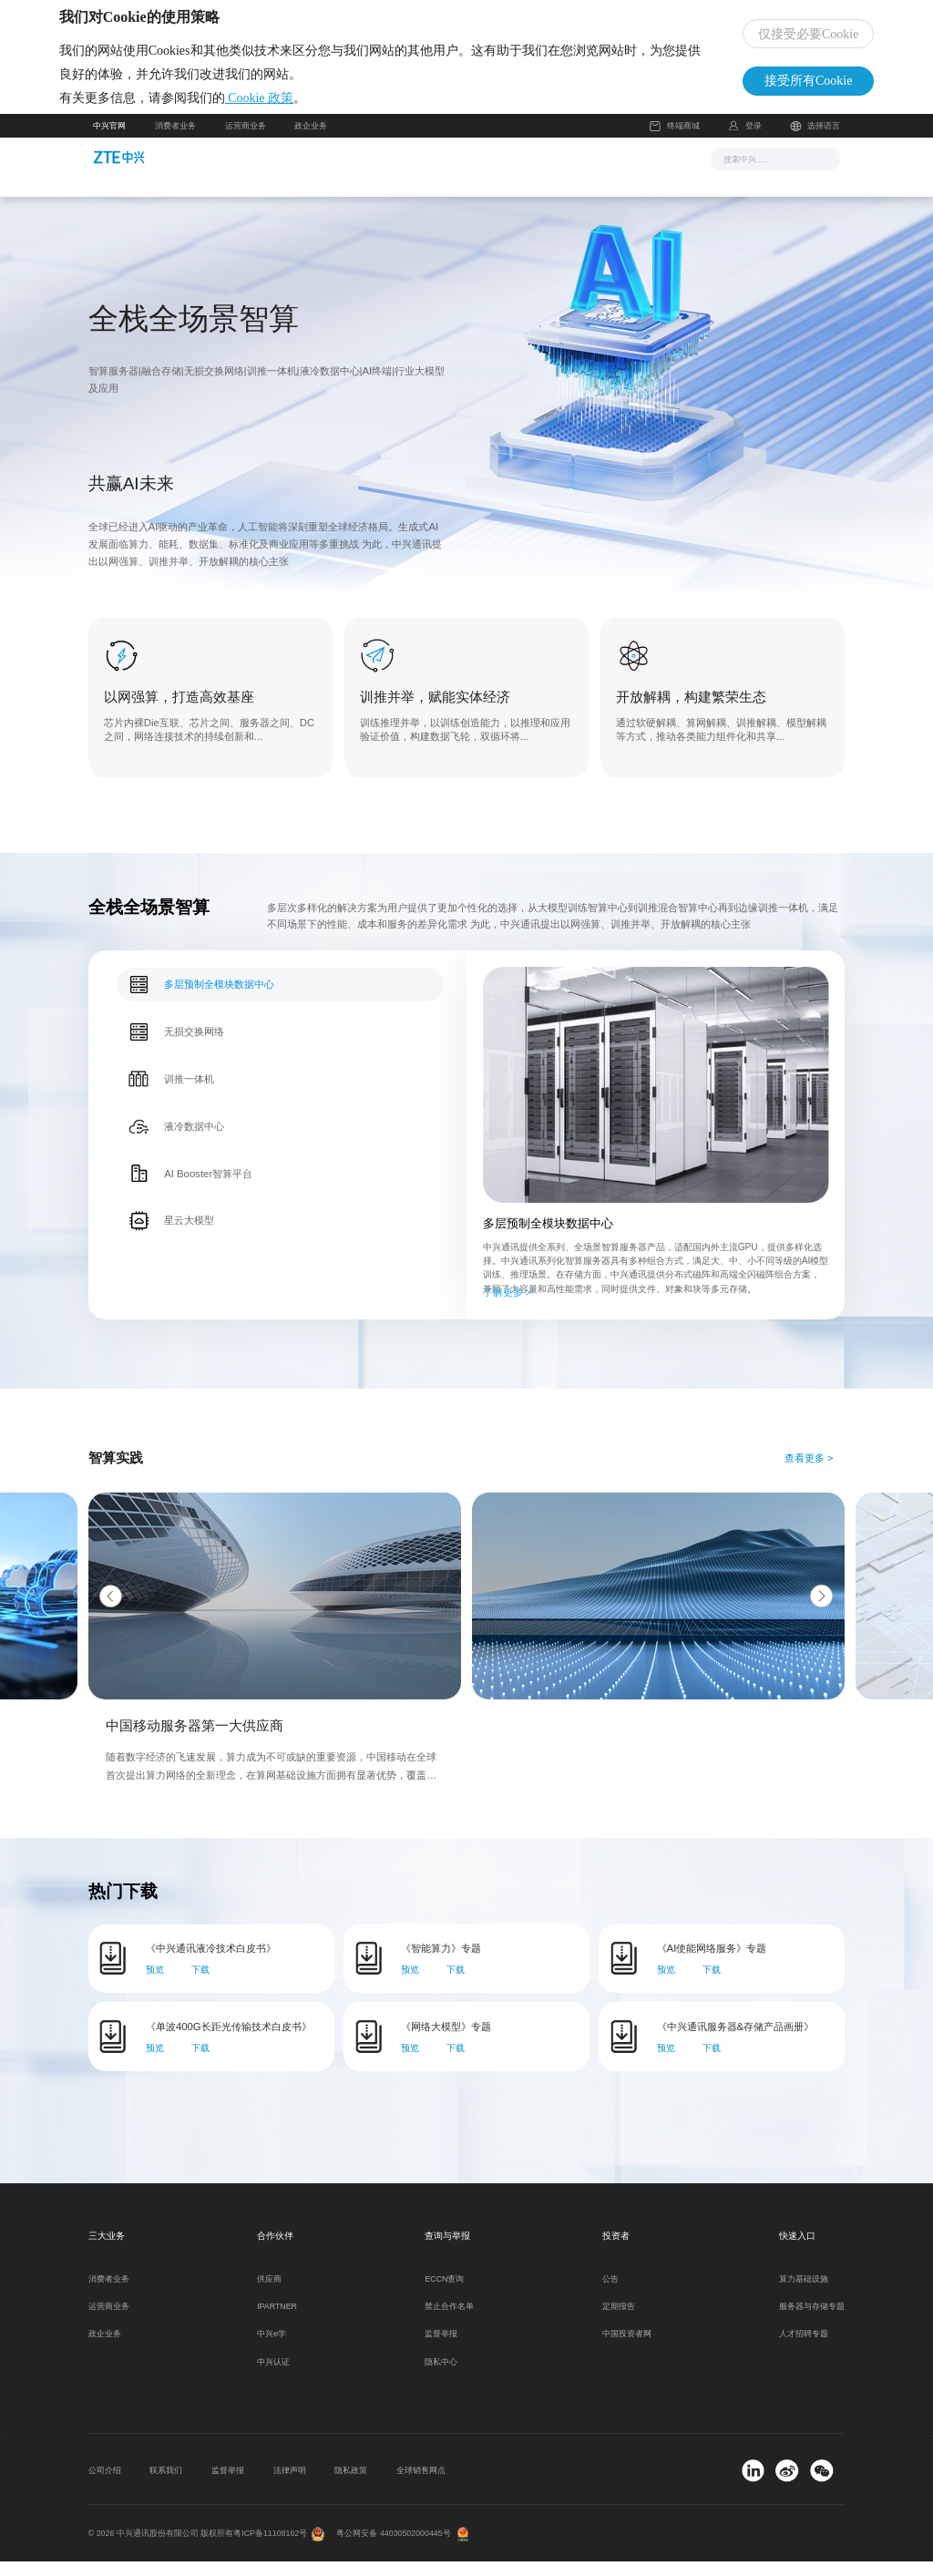  I want to click on 《单波400G长距光传输技术白皮书》, so click(229, 2041).